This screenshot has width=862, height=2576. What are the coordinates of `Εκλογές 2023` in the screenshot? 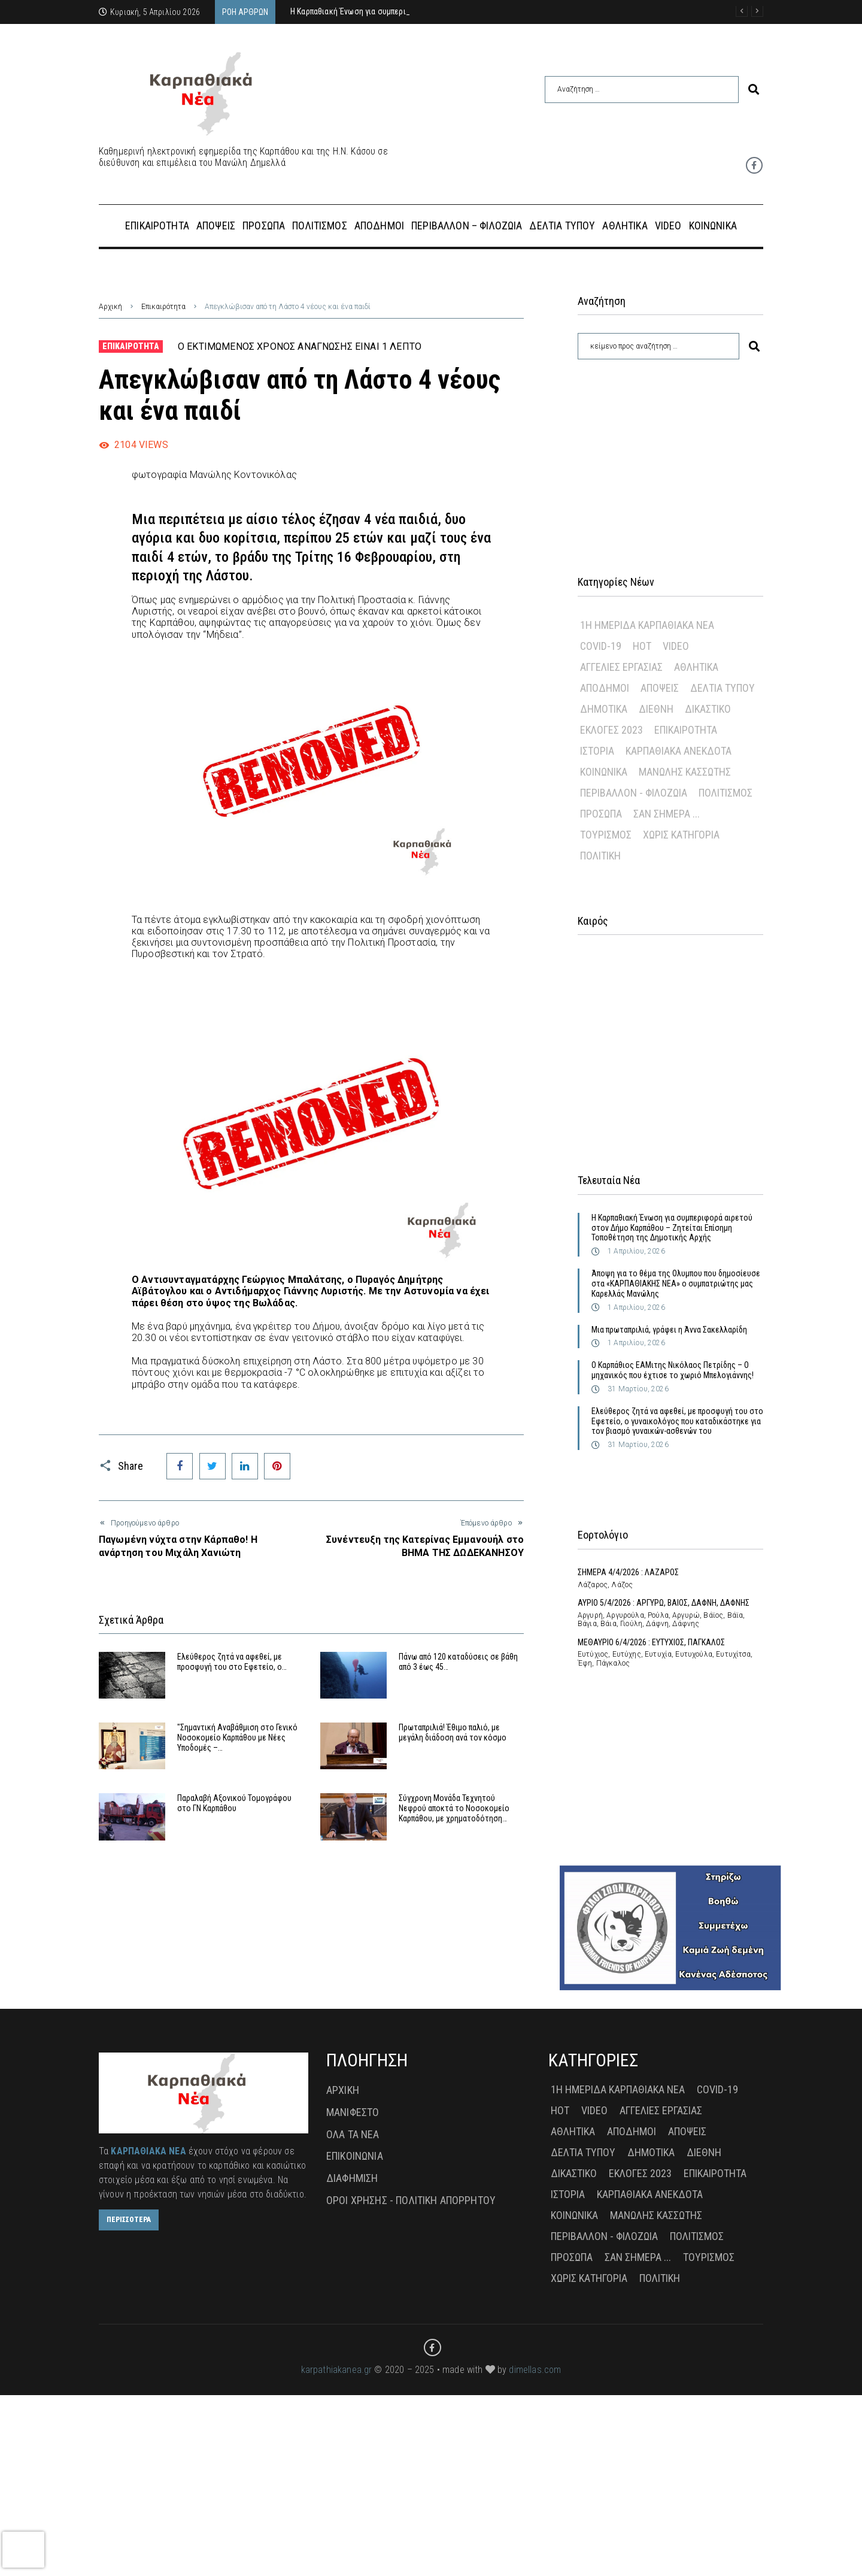 It's located at (611, 730).